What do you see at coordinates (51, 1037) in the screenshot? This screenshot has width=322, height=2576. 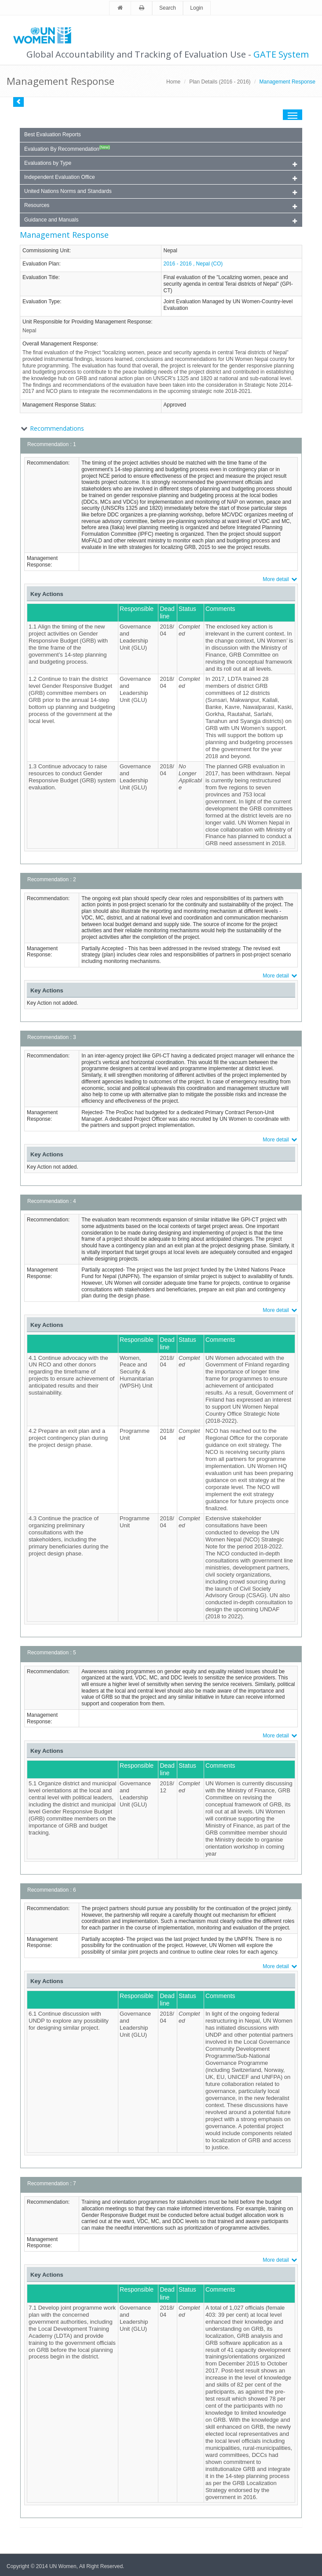 I see `Recommendation : 3` at bounding box center [51, 1037].